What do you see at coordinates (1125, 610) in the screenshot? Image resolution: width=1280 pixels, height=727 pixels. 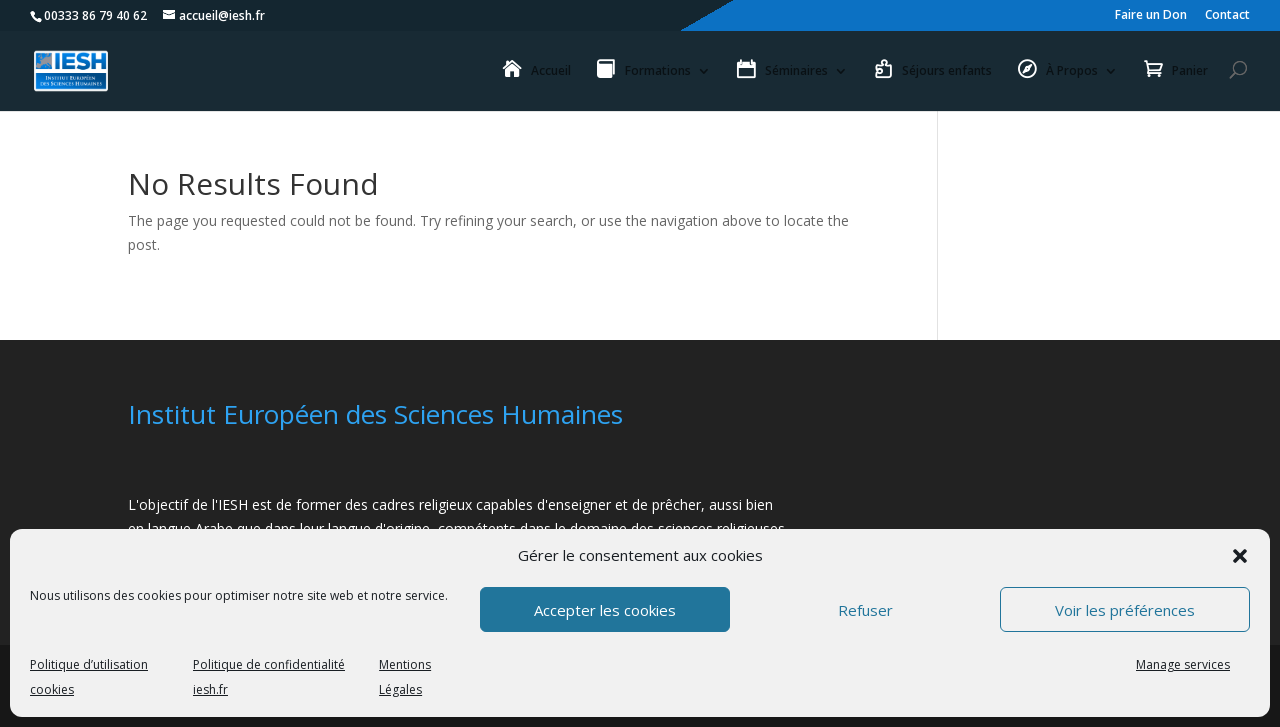 I see `Voir les préférences` at bounding box center [1125, 610].